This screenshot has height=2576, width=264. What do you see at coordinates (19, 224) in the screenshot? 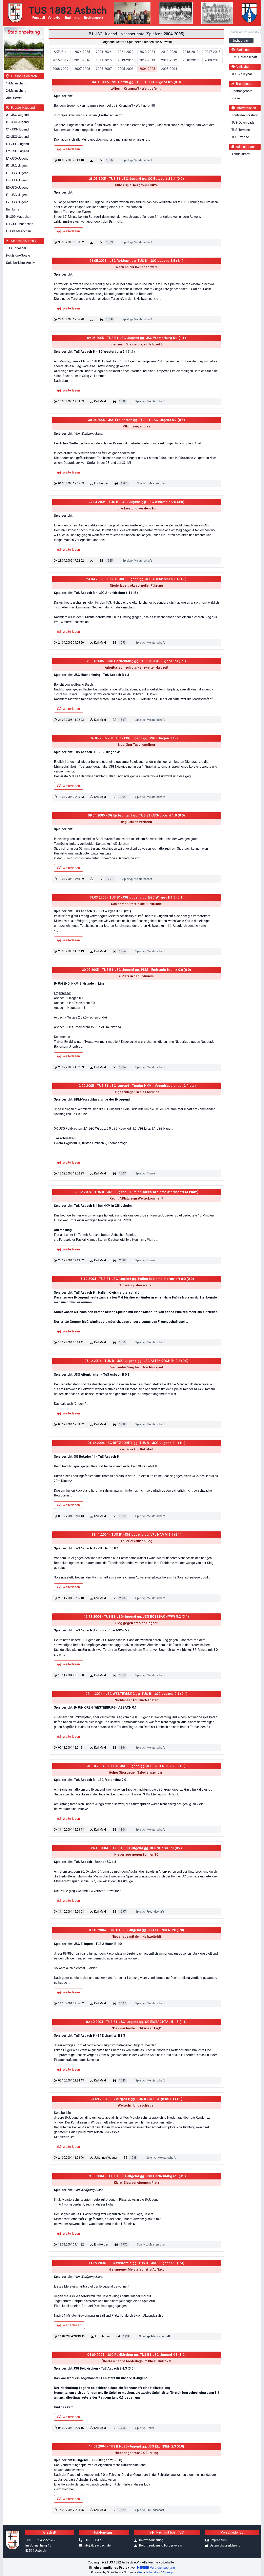
I see `D1-JSG-Maedchen` at bounding box center [19, 224].